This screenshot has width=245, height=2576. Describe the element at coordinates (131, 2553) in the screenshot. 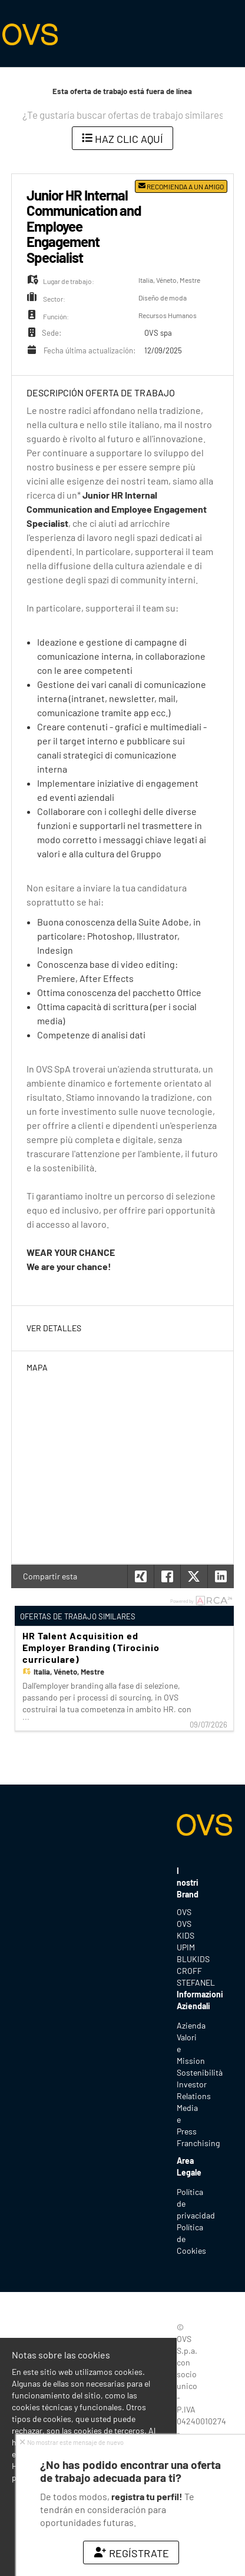

I see `Regístrate [button]` at that location.